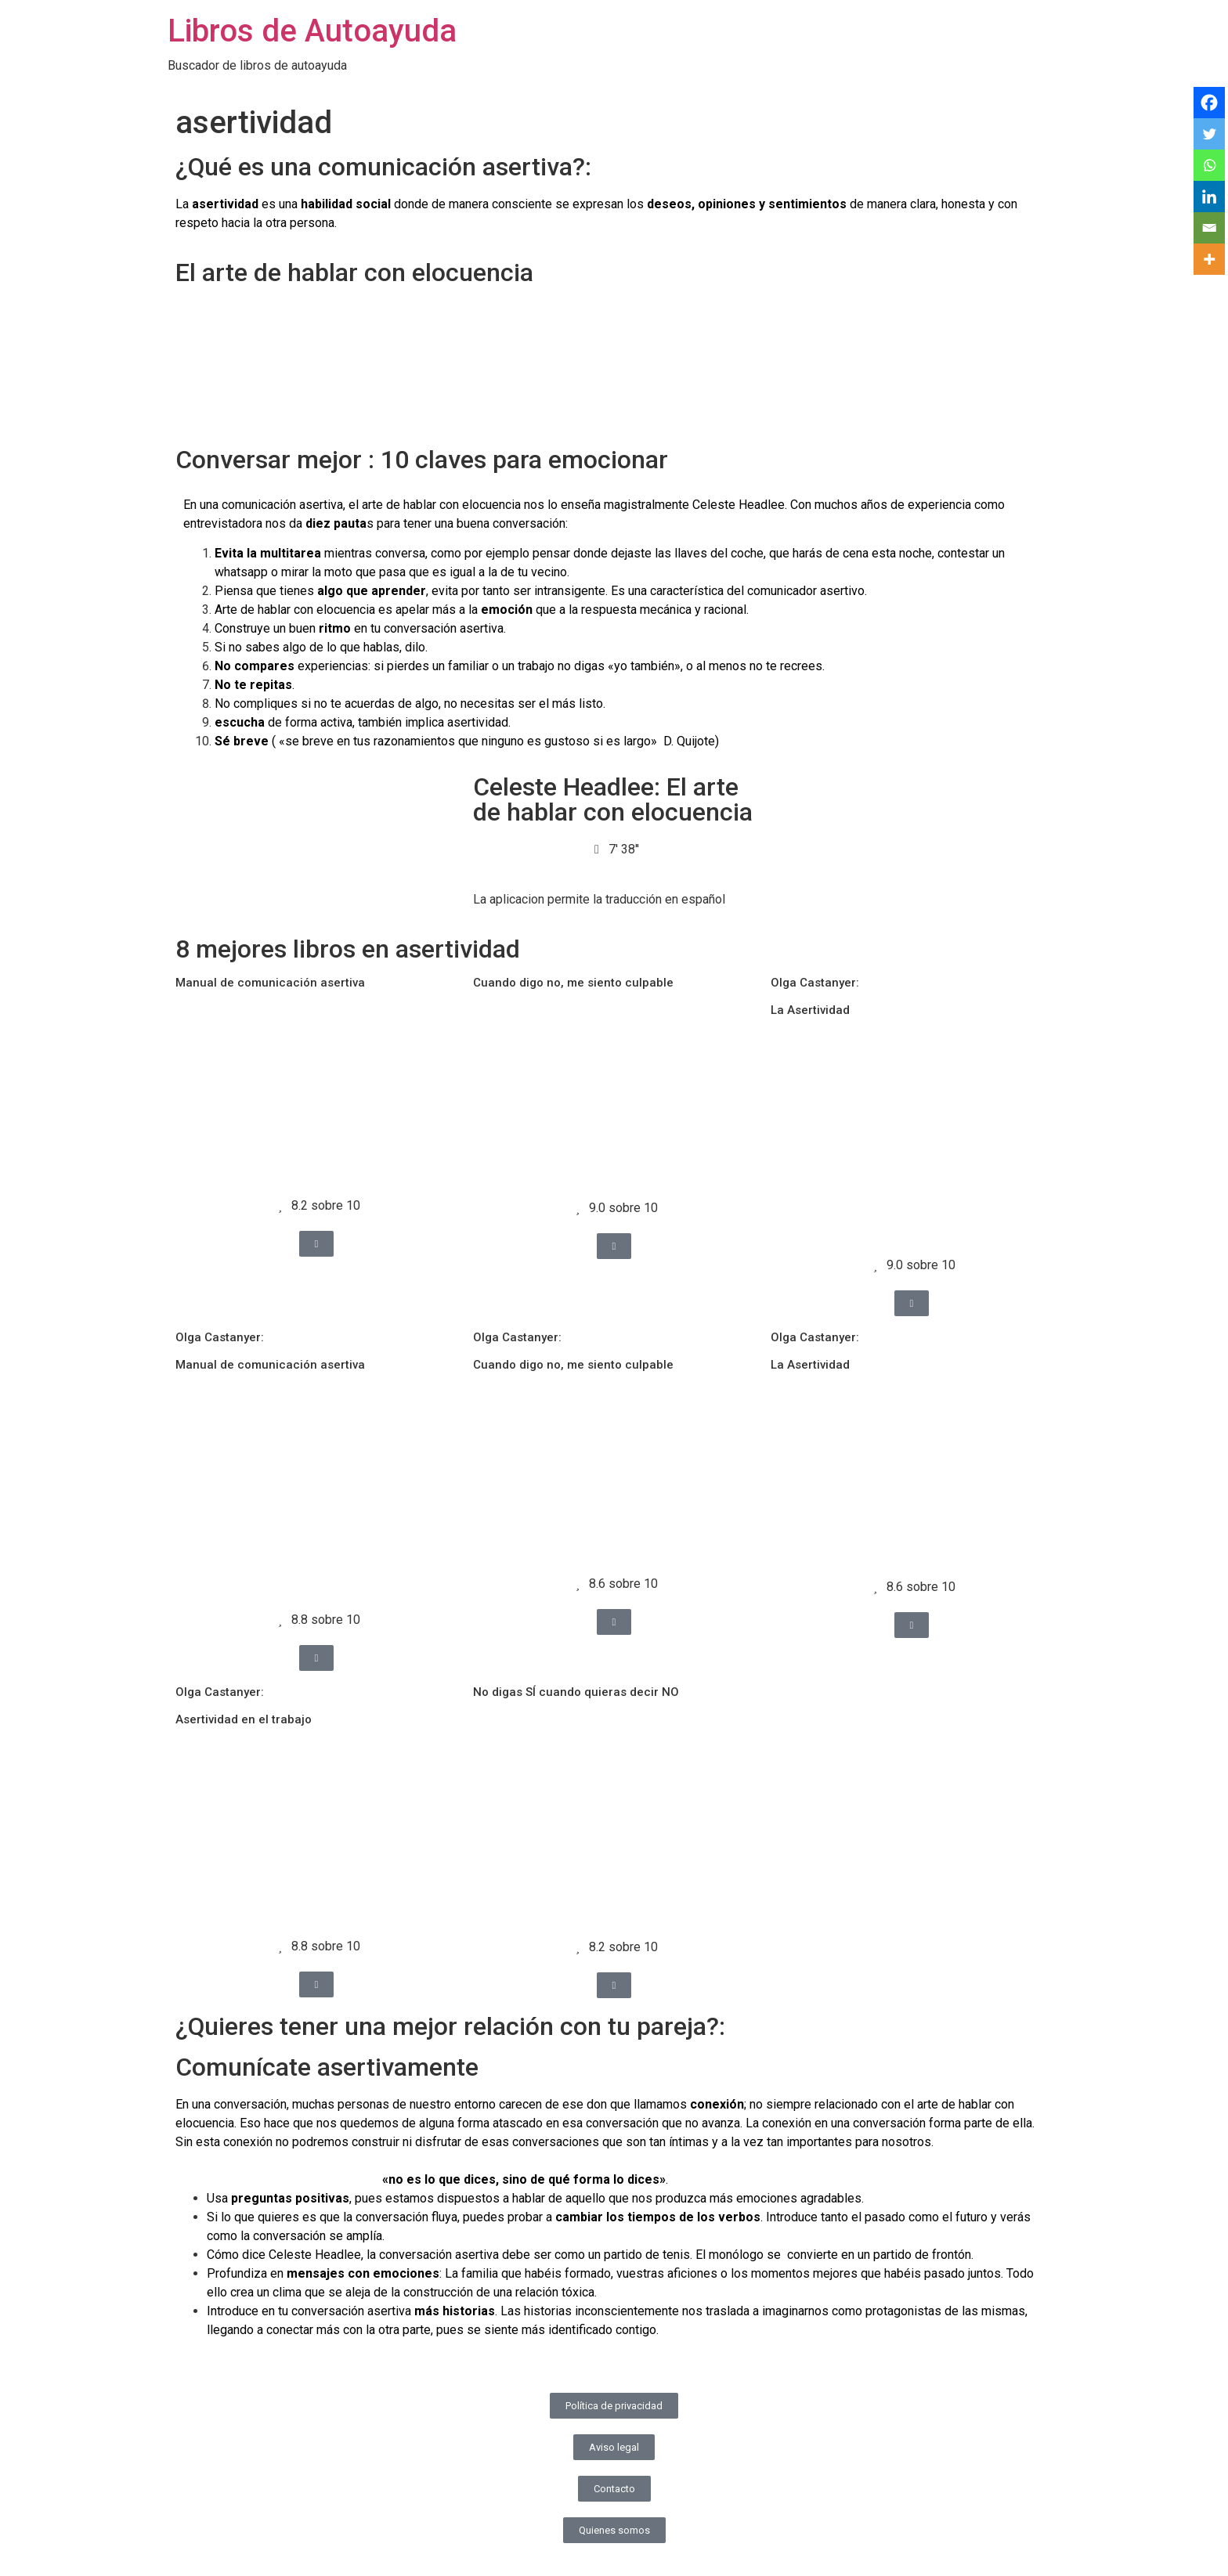 The width and height of the screenshot is (1228, 2576). Describe the element at coordinates (1209, 259) in the screenshot. I see `[More]` at that location.